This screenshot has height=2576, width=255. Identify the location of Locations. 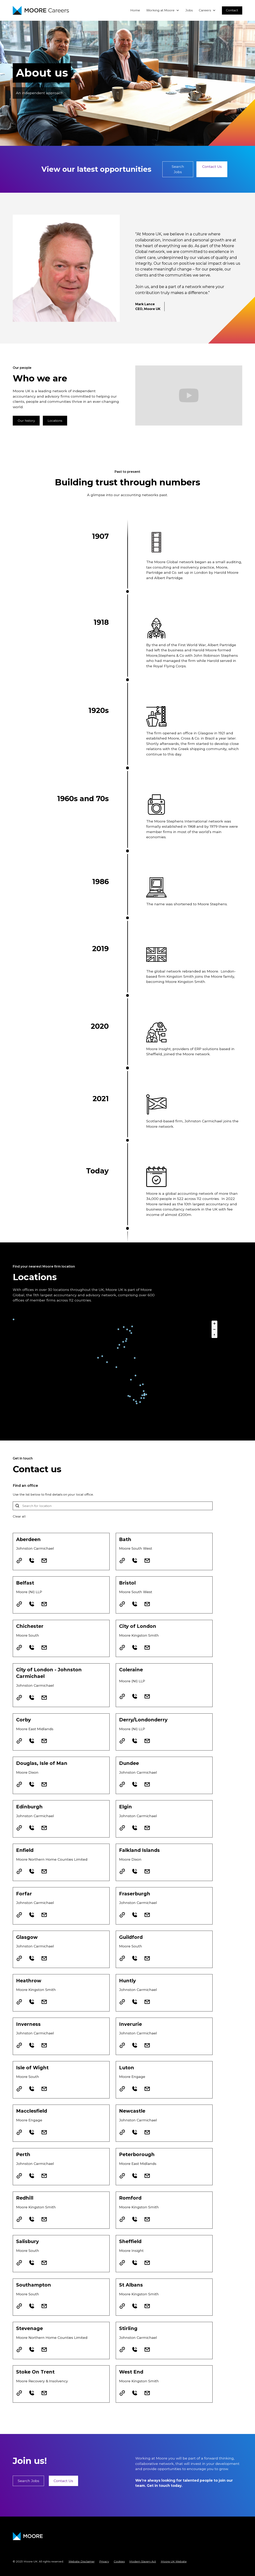
(55, 421).